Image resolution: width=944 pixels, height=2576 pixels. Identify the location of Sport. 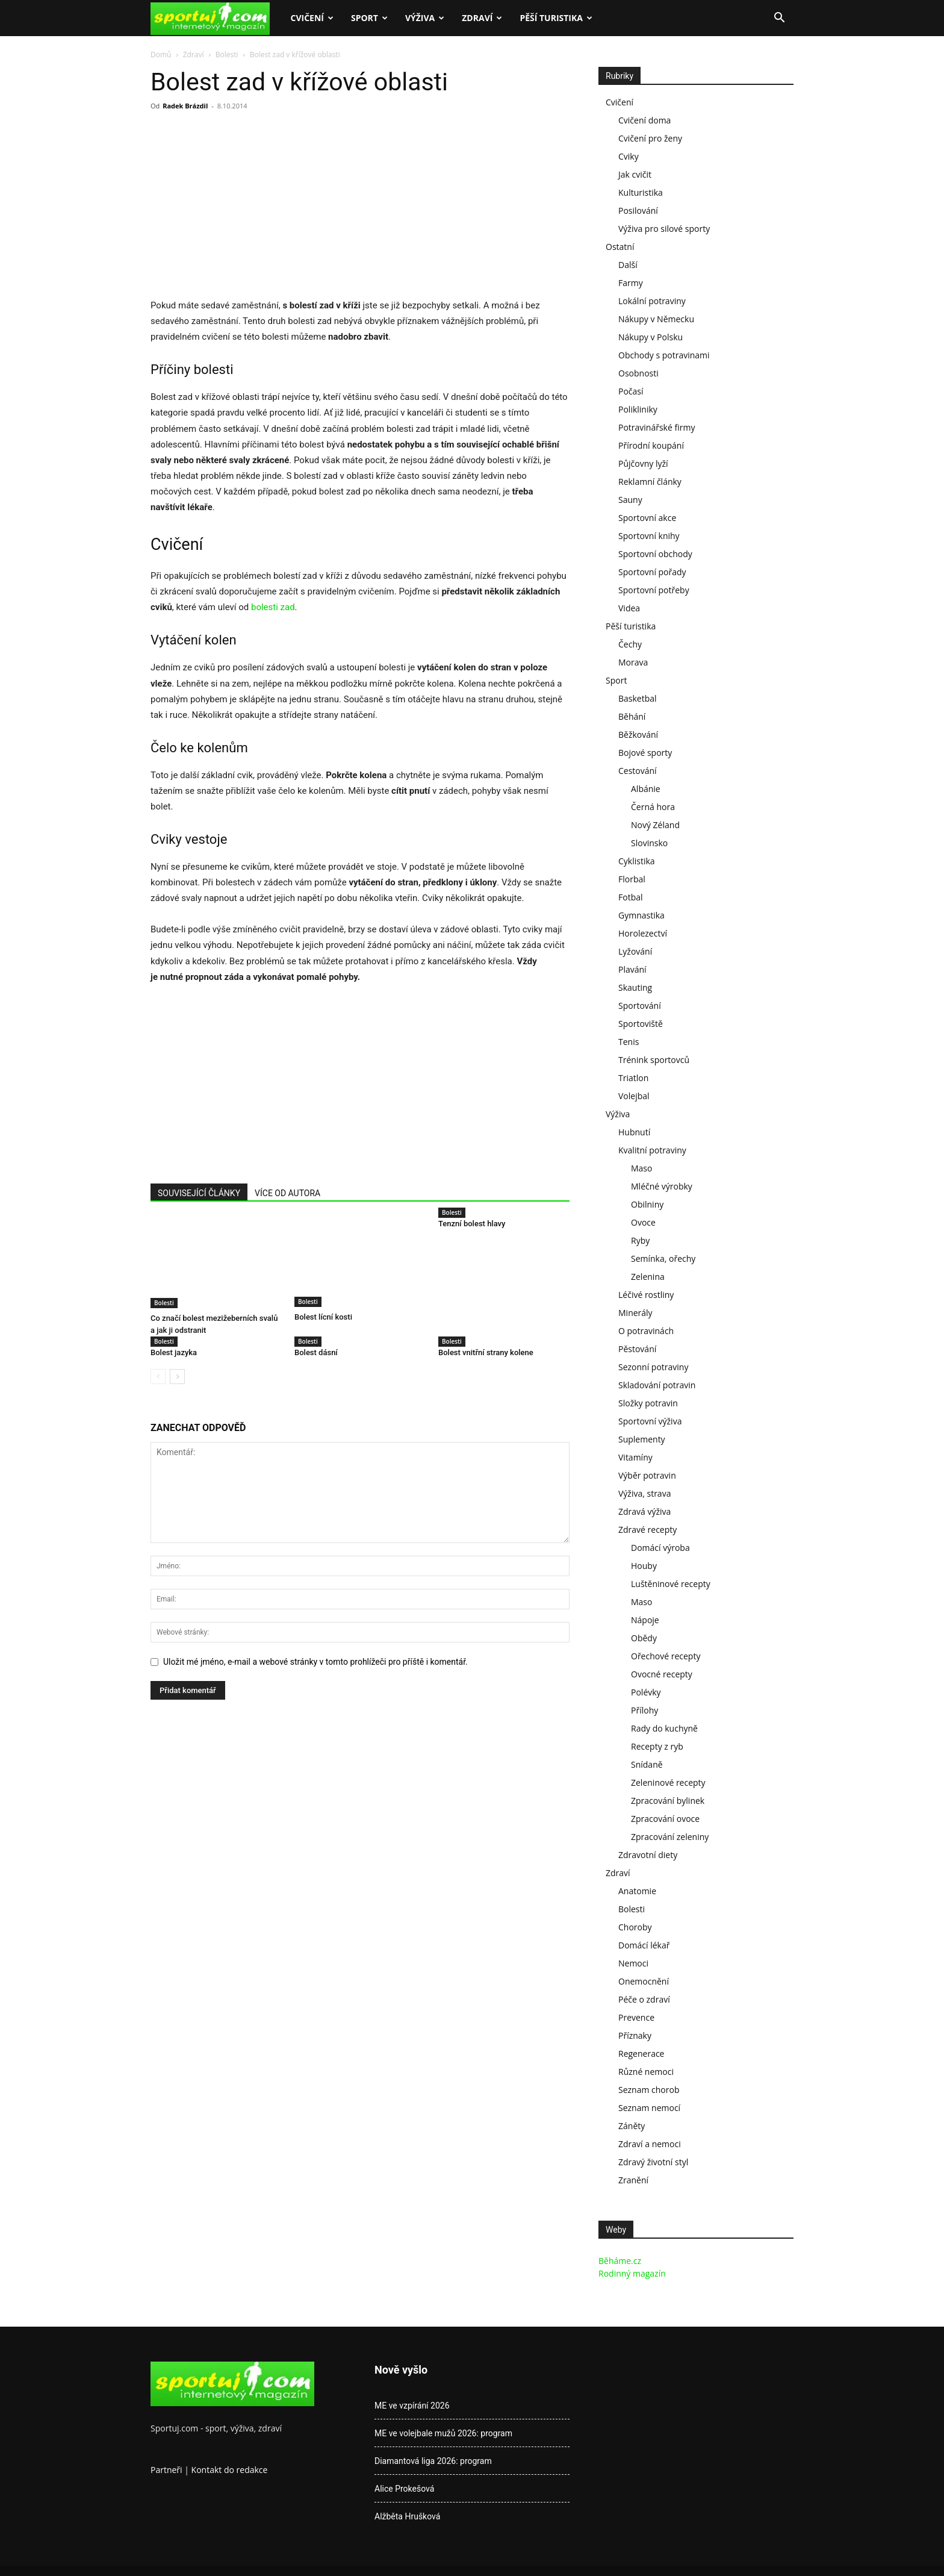
(369, 17).